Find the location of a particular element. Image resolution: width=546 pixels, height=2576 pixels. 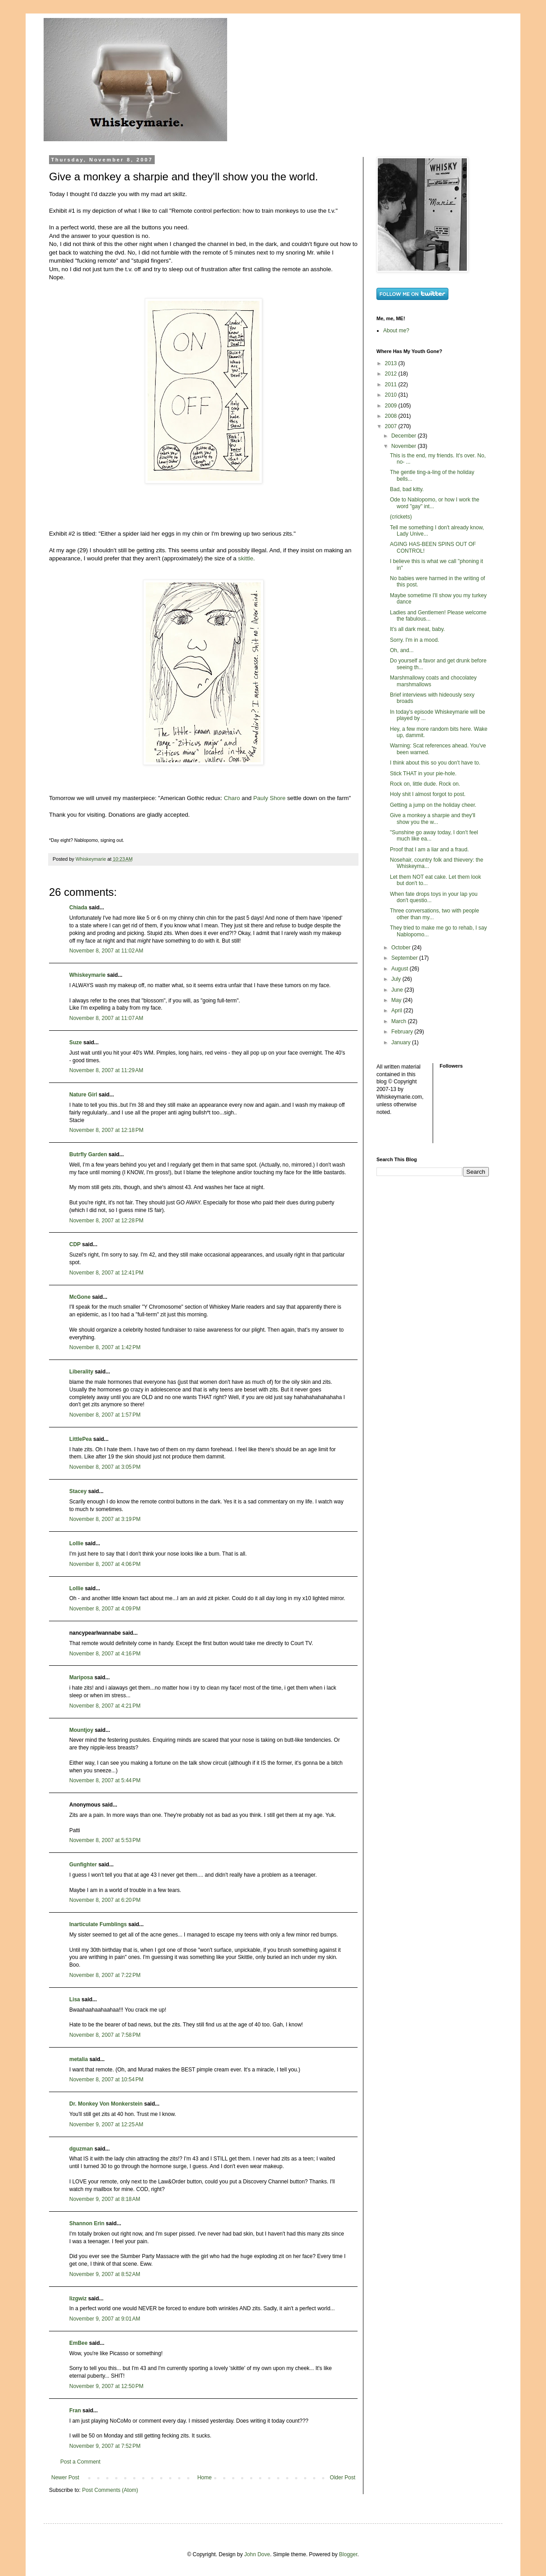

March is located at coordinates (399, 1021).